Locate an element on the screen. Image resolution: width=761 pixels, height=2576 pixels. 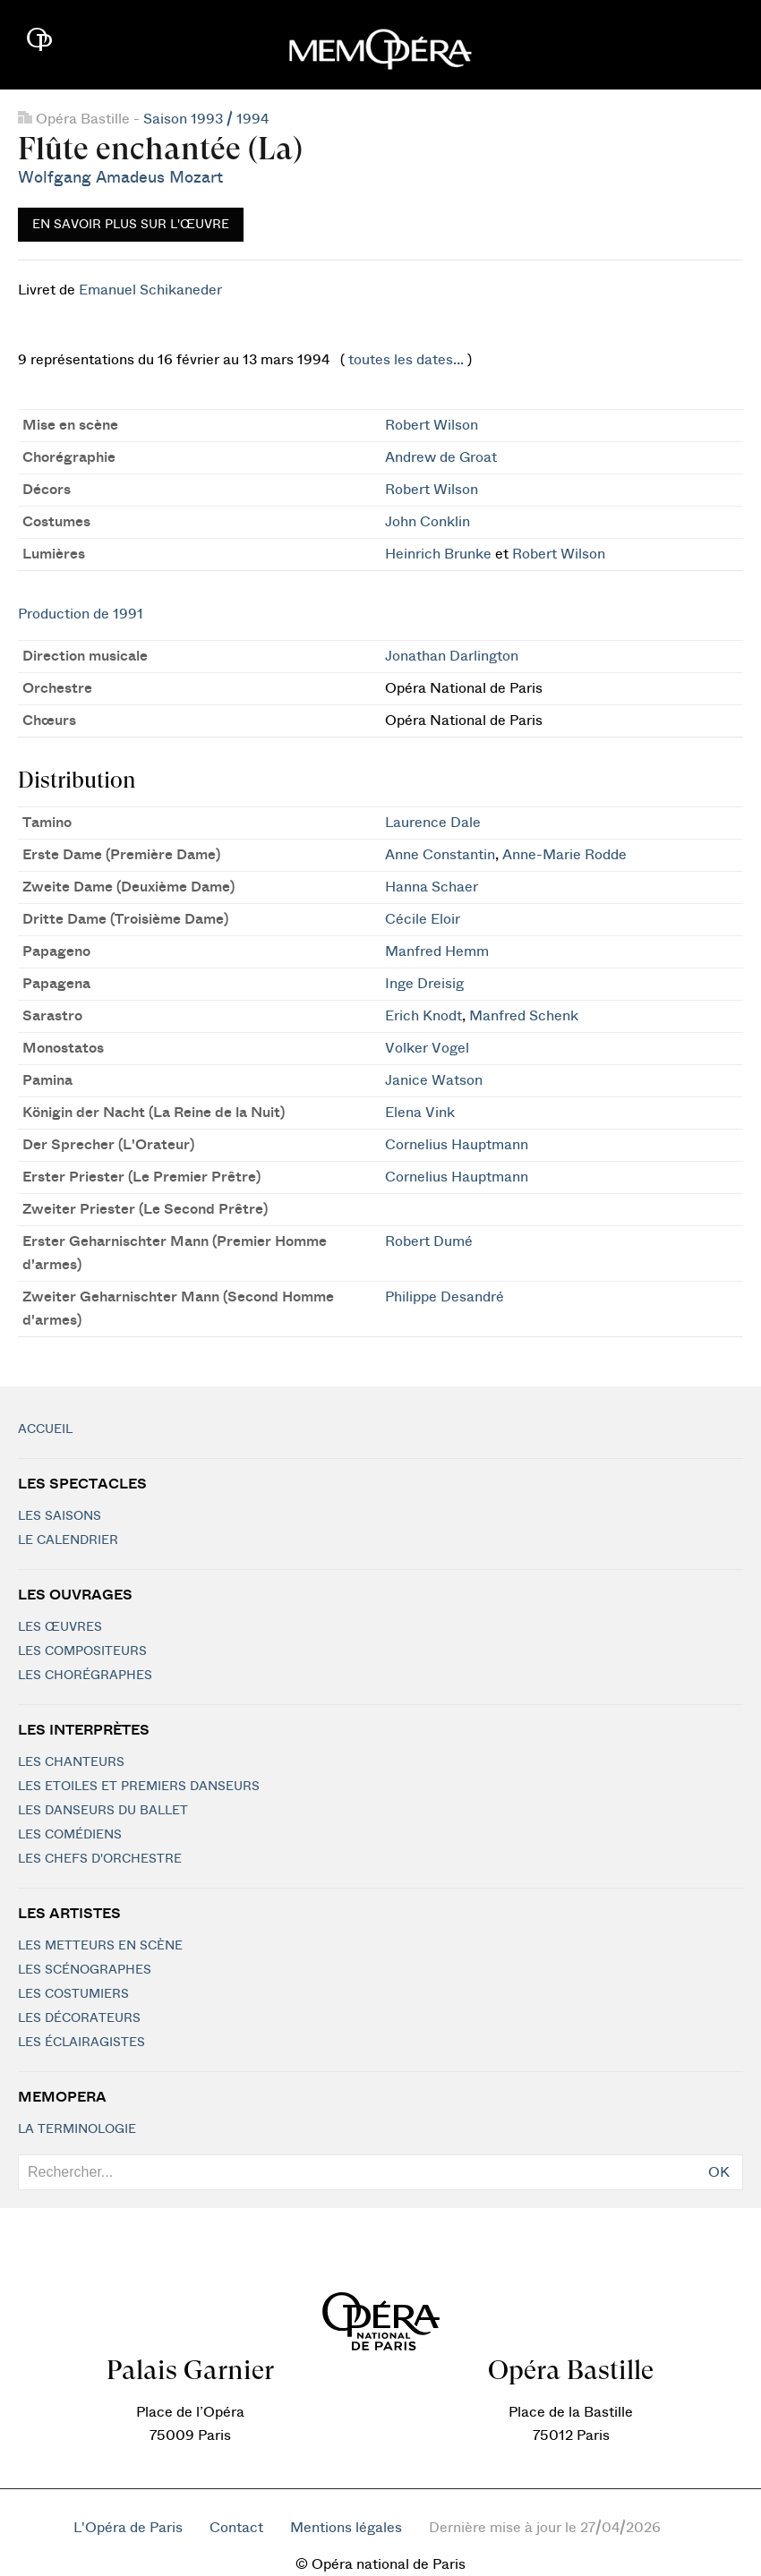
Les Danseurs du Ballet is located at coordinates (103, 1810).